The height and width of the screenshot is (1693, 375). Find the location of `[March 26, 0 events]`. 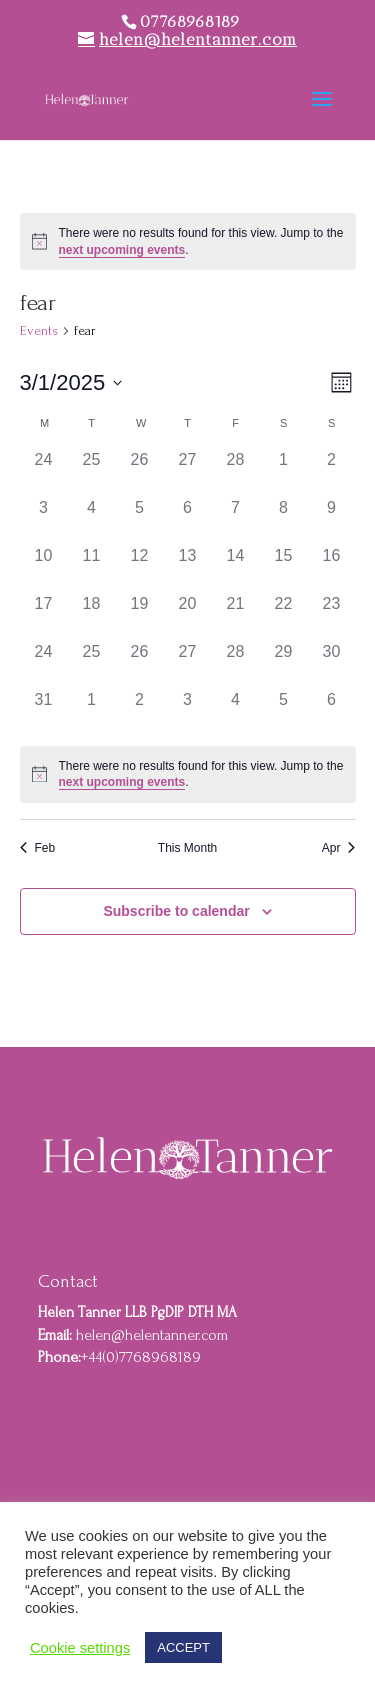

[March 26, 0 events] is located at coordinates (140, 664).